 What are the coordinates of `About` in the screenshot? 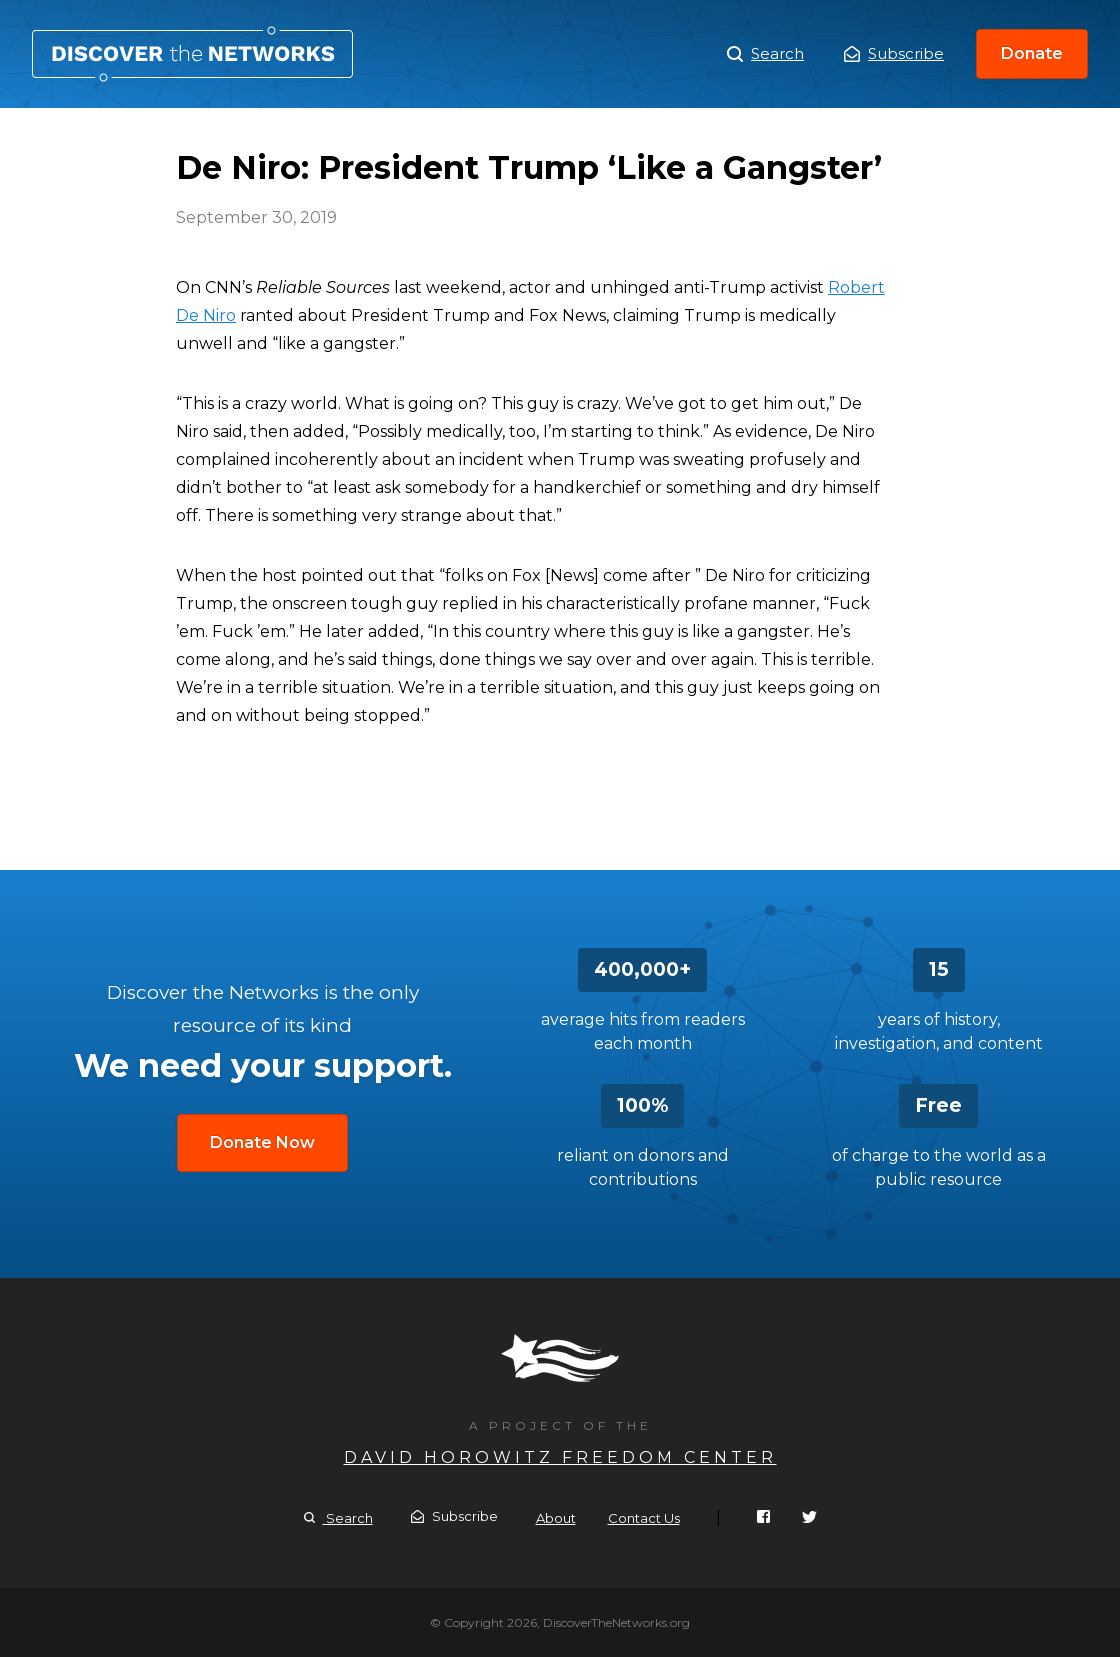 It's located at (556, 1518).